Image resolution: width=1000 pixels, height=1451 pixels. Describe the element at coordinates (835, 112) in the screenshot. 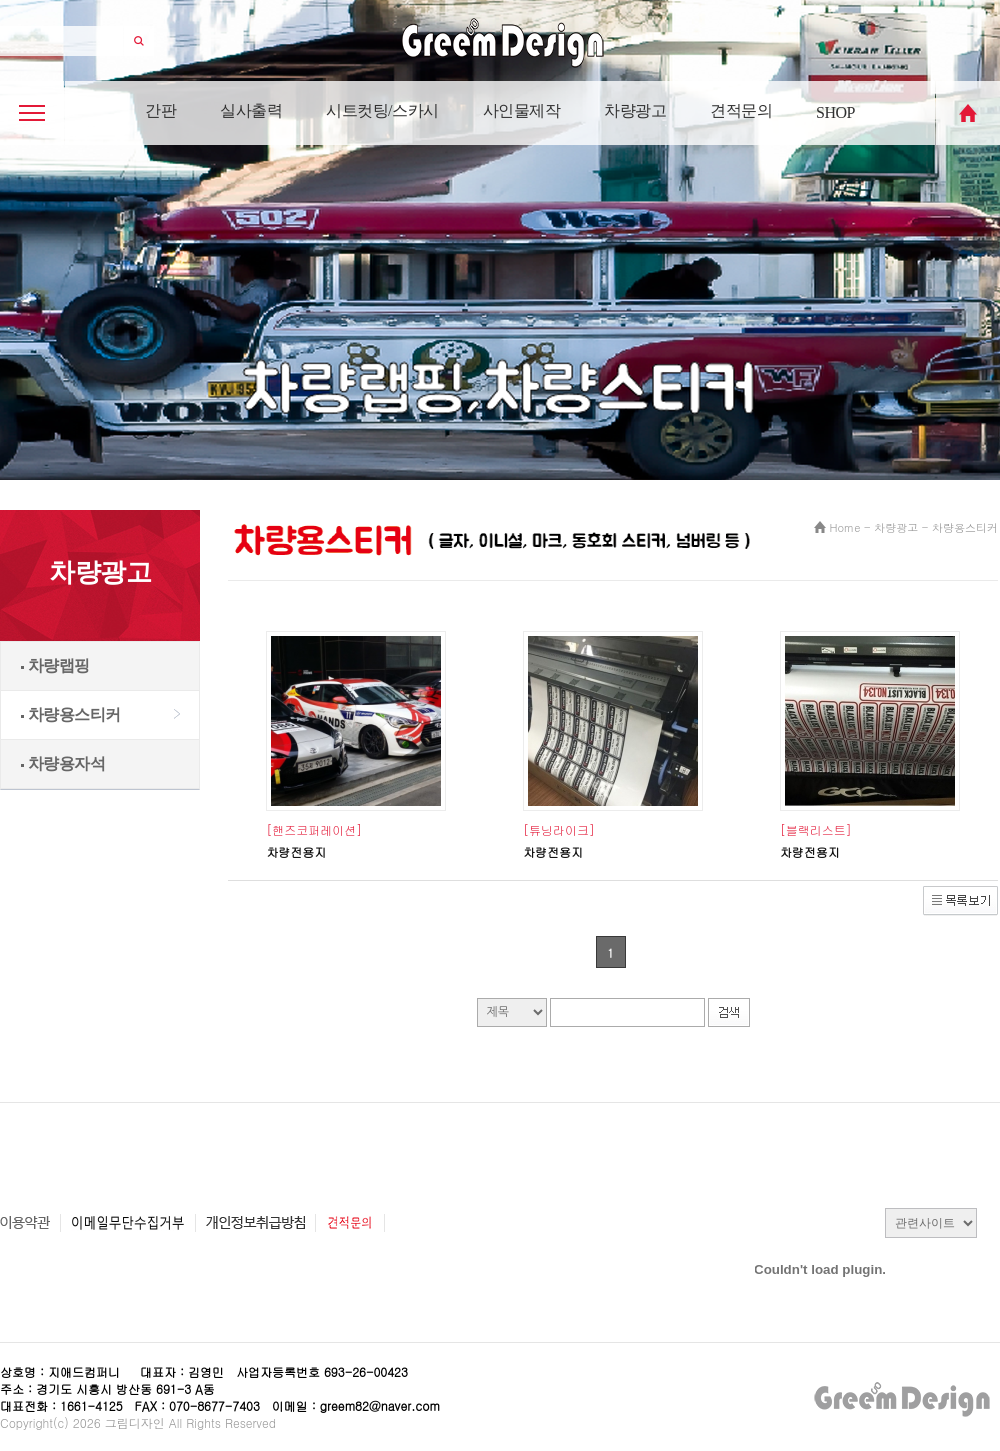

I see `SHOP` at that location.